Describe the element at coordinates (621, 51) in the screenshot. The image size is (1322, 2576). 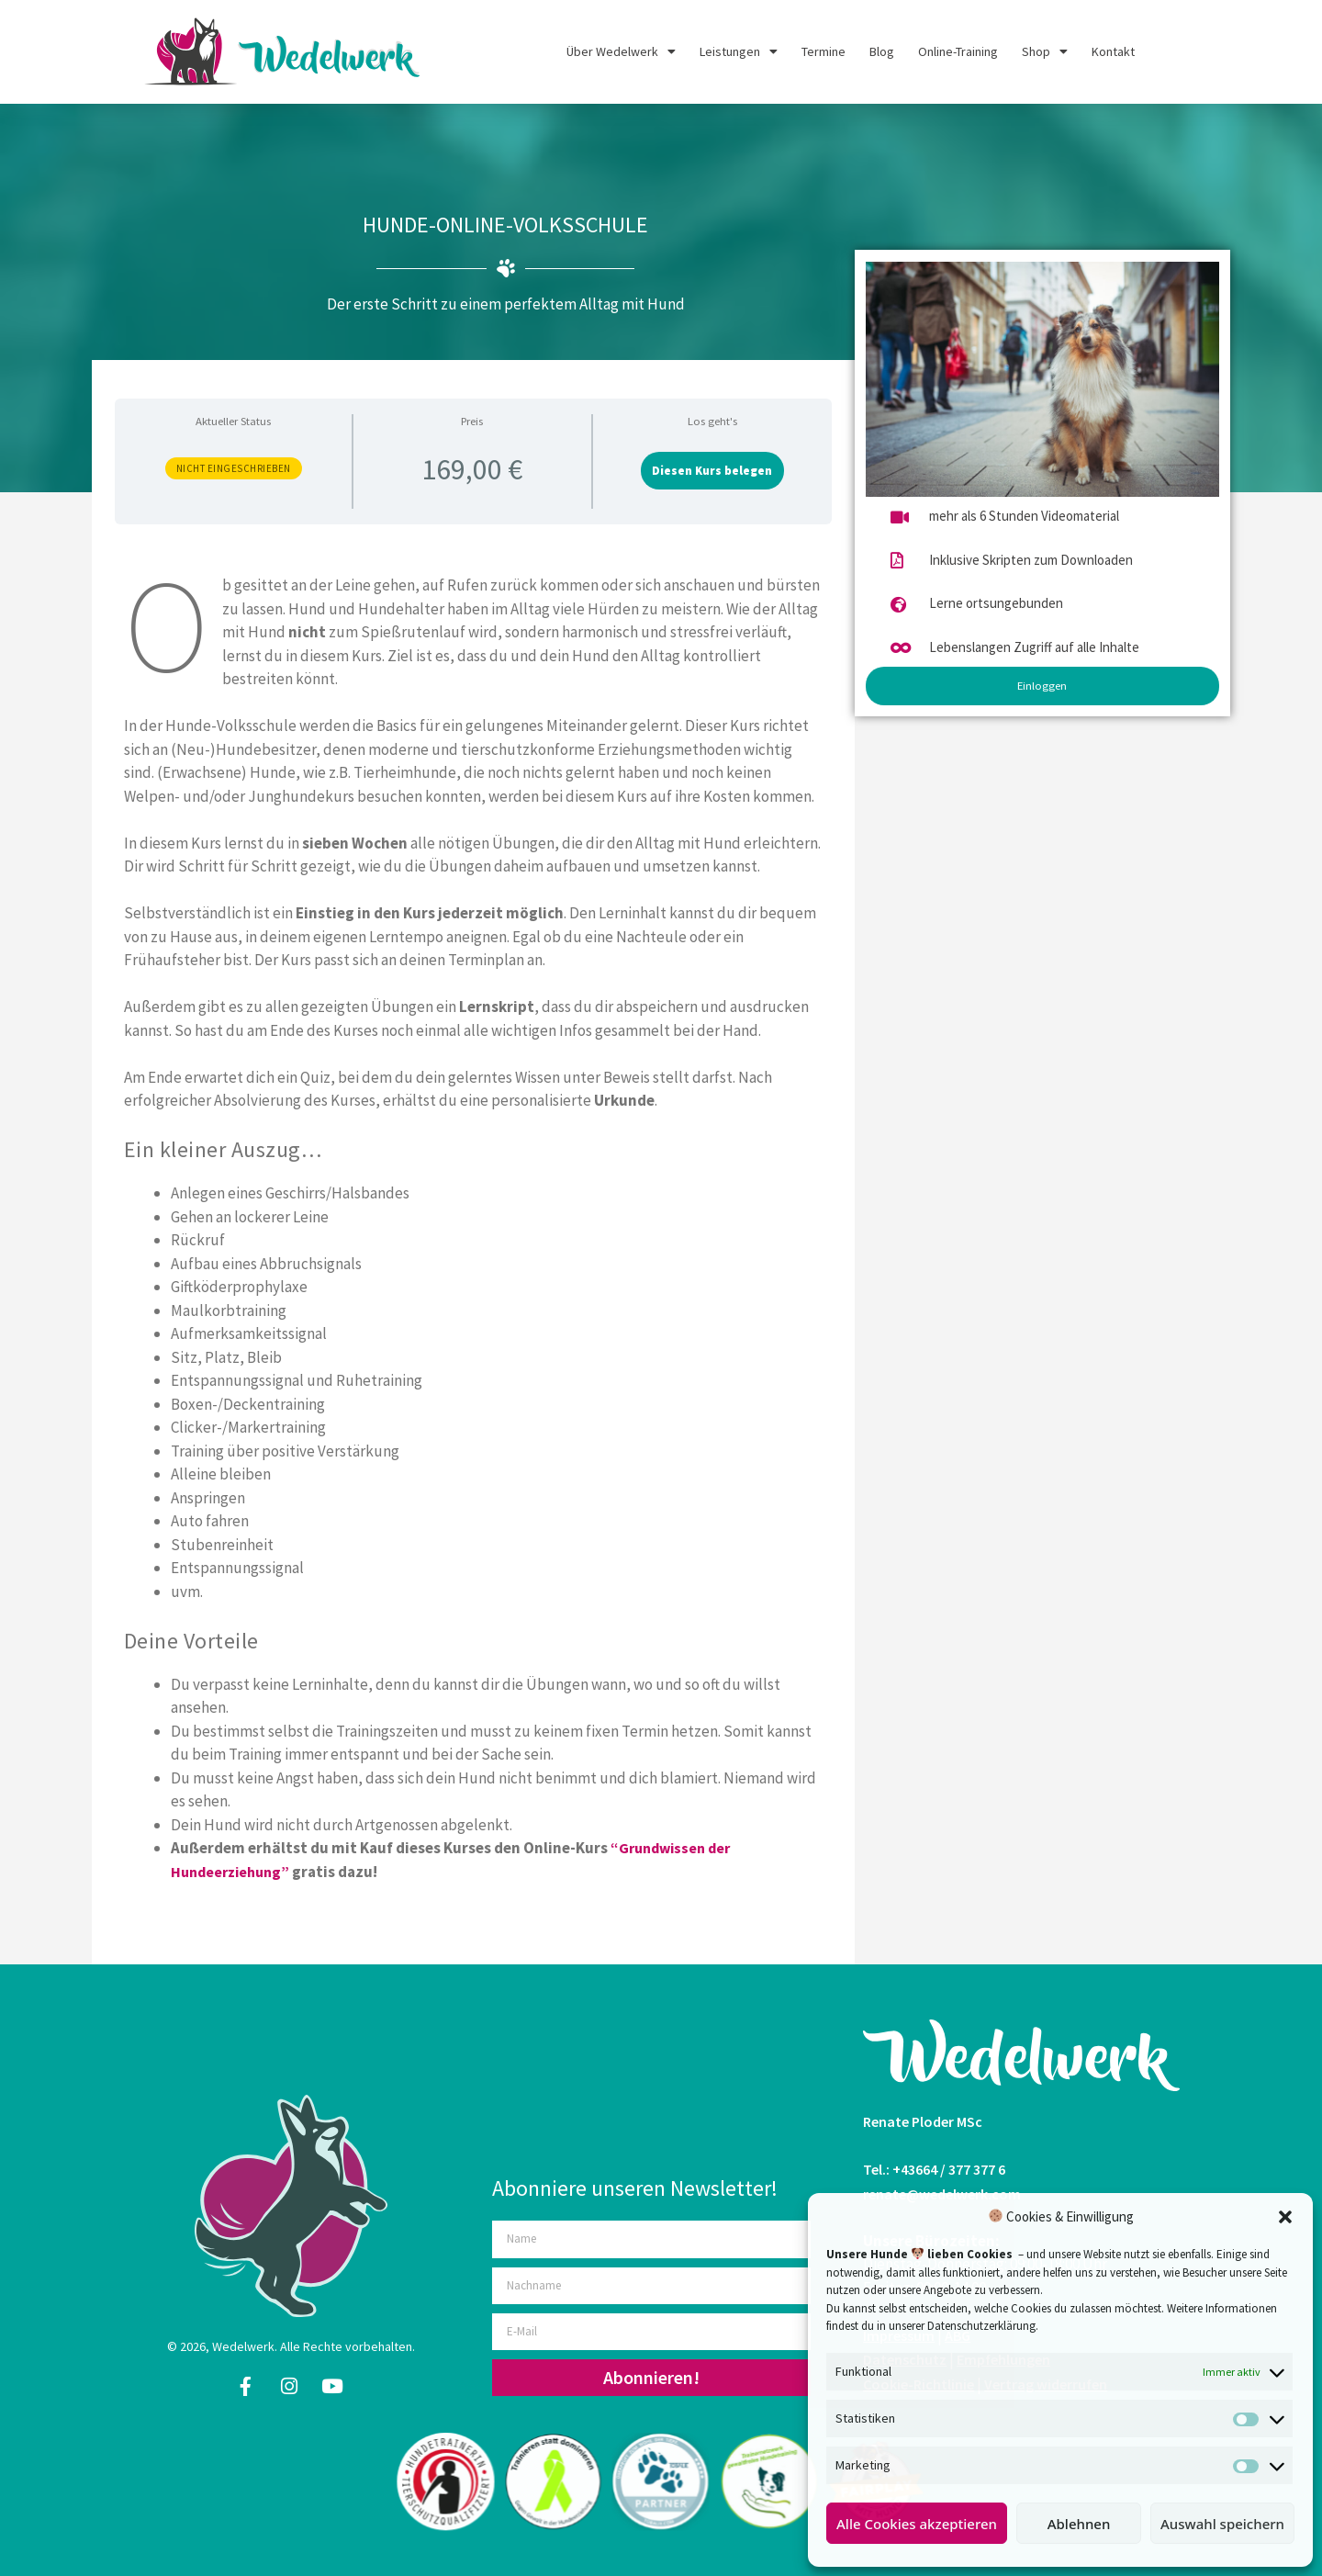
I see `Über Wedelwerk` at that location.